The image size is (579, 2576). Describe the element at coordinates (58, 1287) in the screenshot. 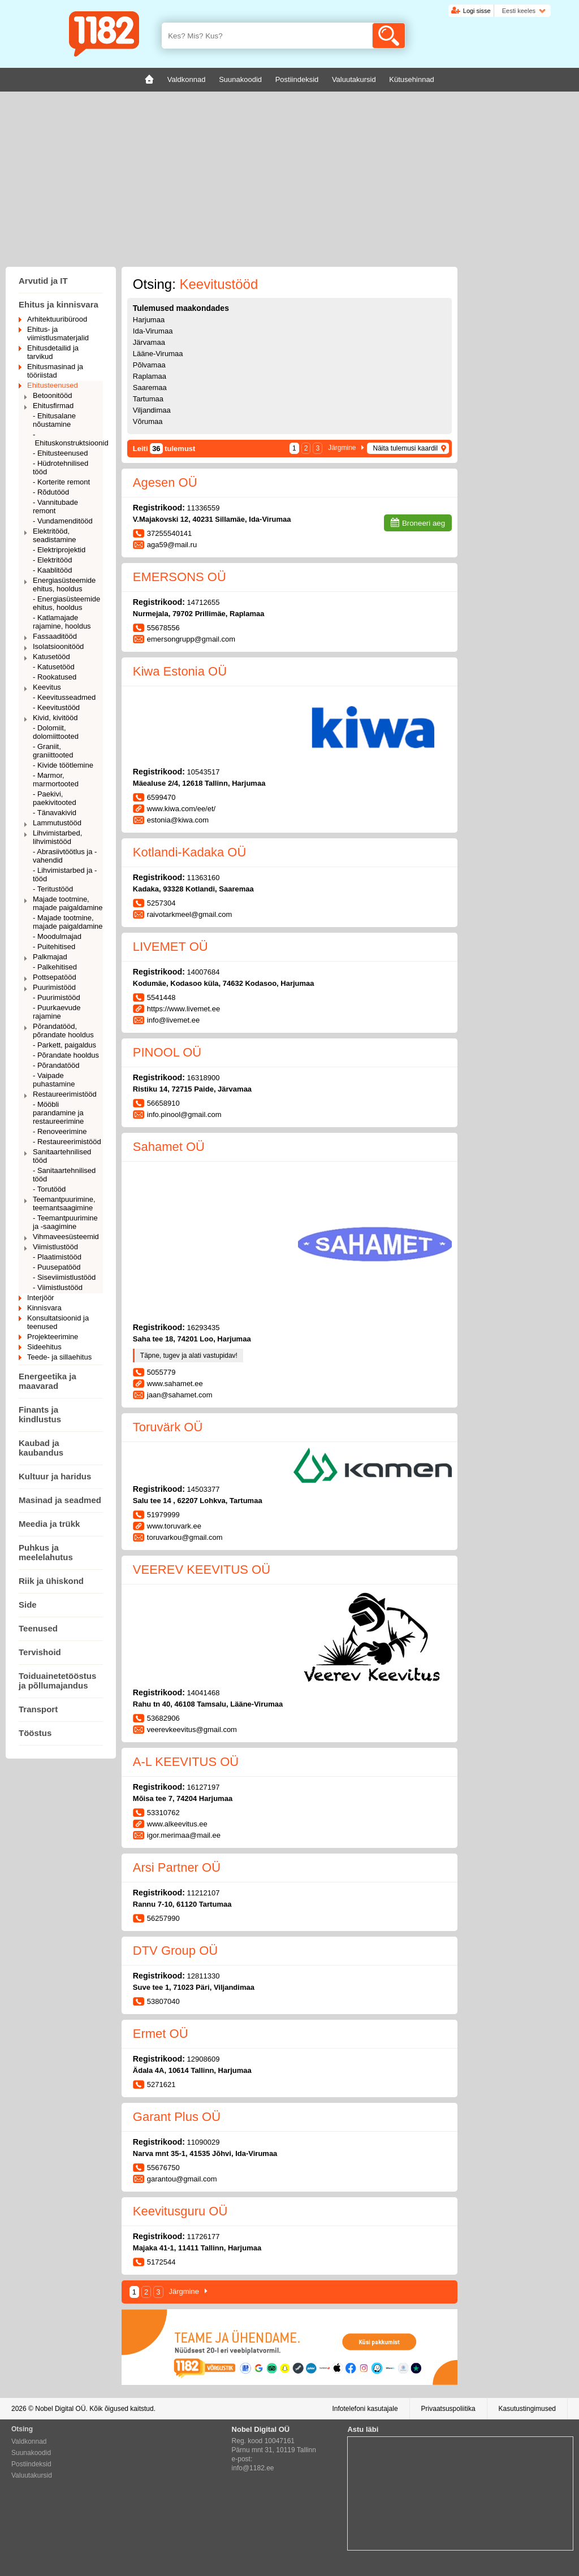

I see `- Viimistlustööd` at that location.